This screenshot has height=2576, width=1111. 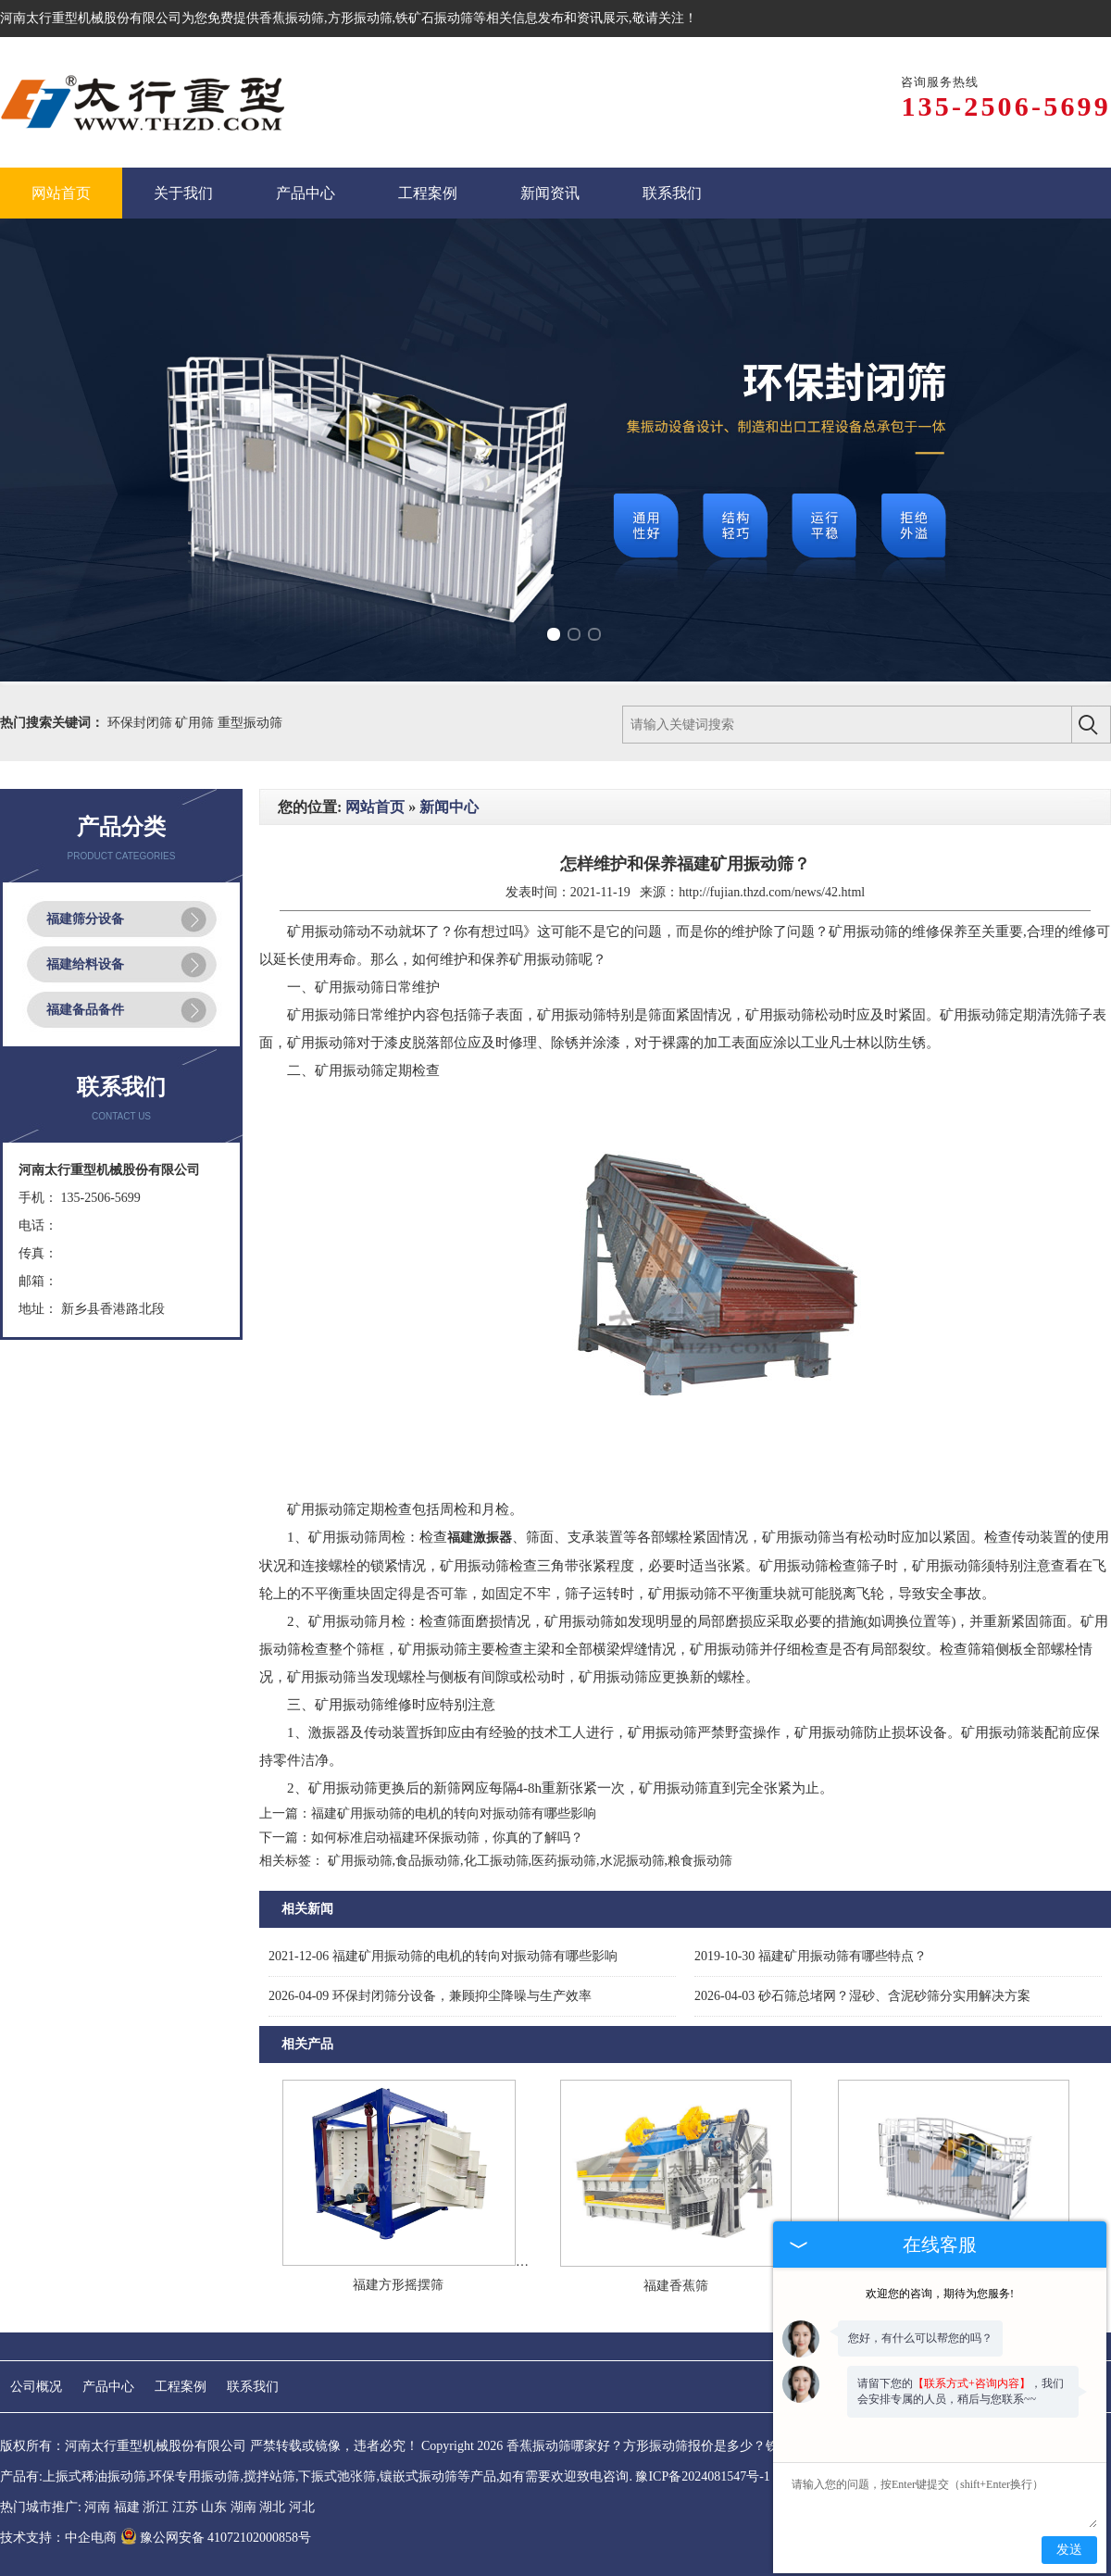 I want to click on 福建筛分设备, so click(x=85, y=919).